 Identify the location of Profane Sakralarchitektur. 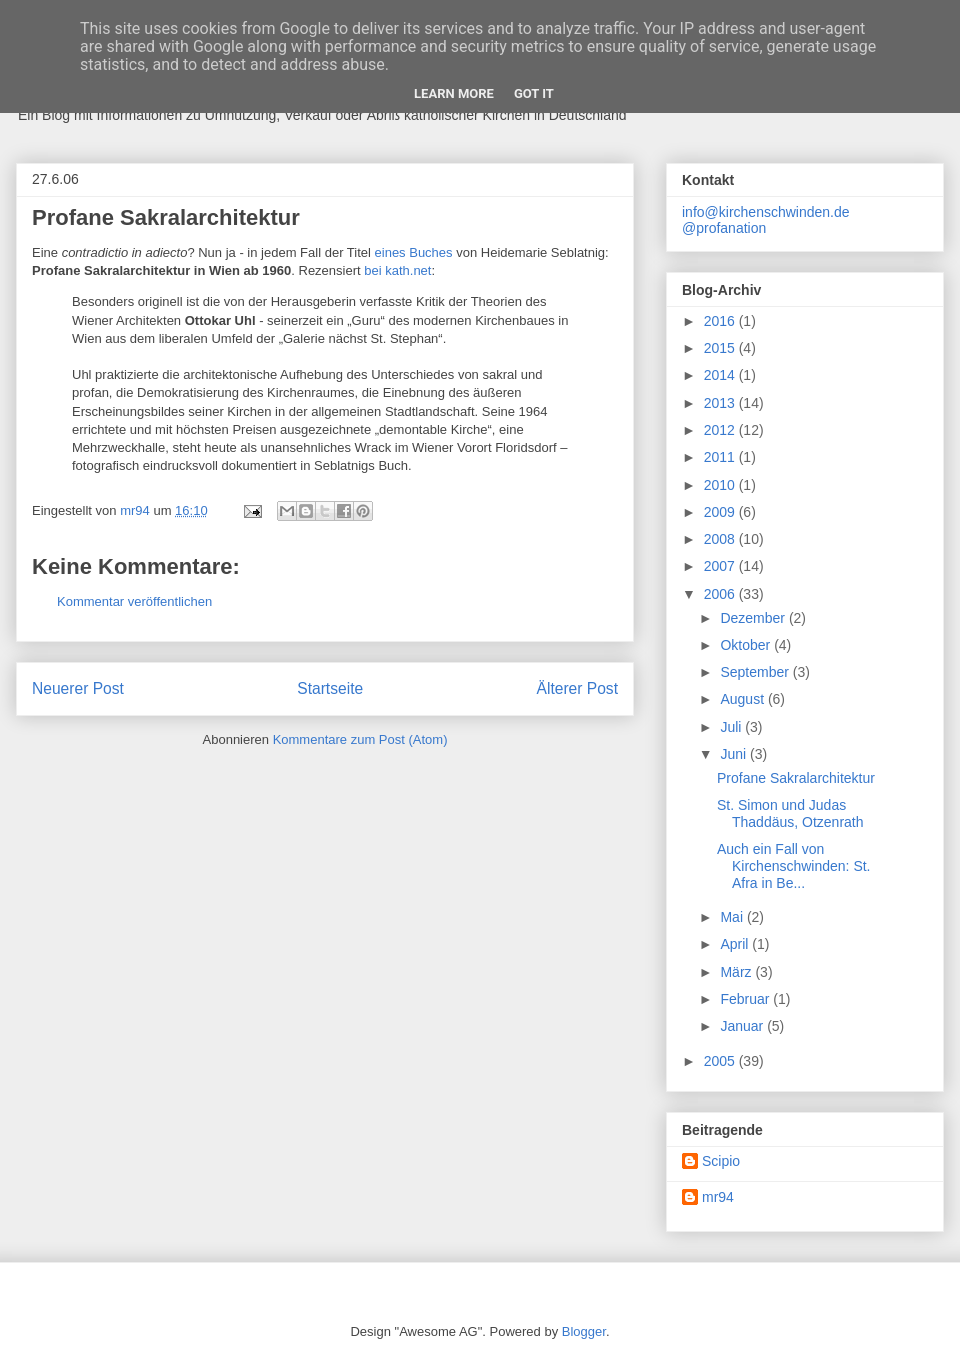
(796, 778).